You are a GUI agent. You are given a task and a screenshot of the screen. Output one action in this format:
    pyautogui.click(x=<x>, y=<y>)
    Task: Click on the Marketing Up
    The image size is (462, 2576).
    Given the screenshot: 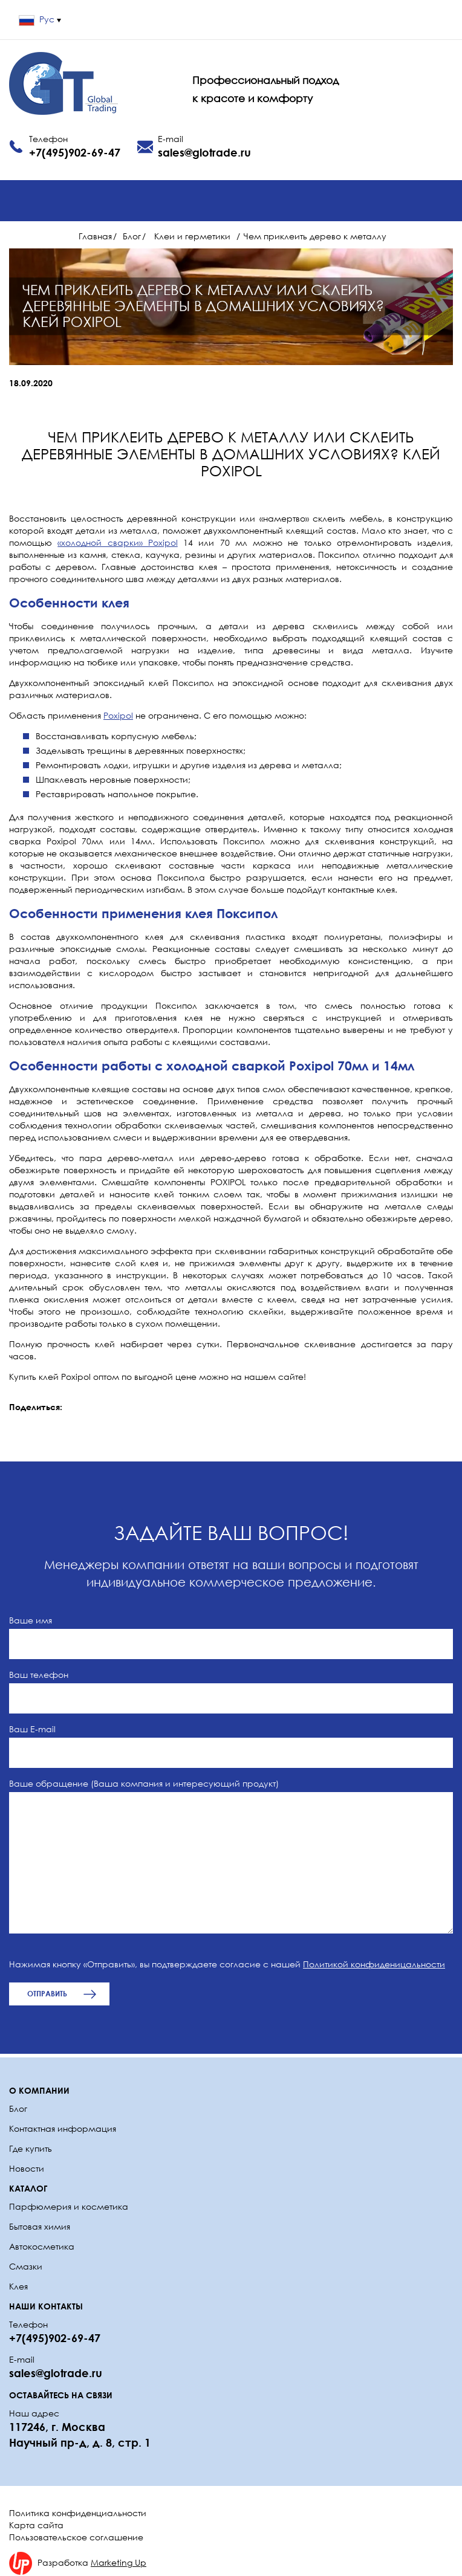 What is the action you would take?
    pyautogui.click(x=118, y=2562)
    